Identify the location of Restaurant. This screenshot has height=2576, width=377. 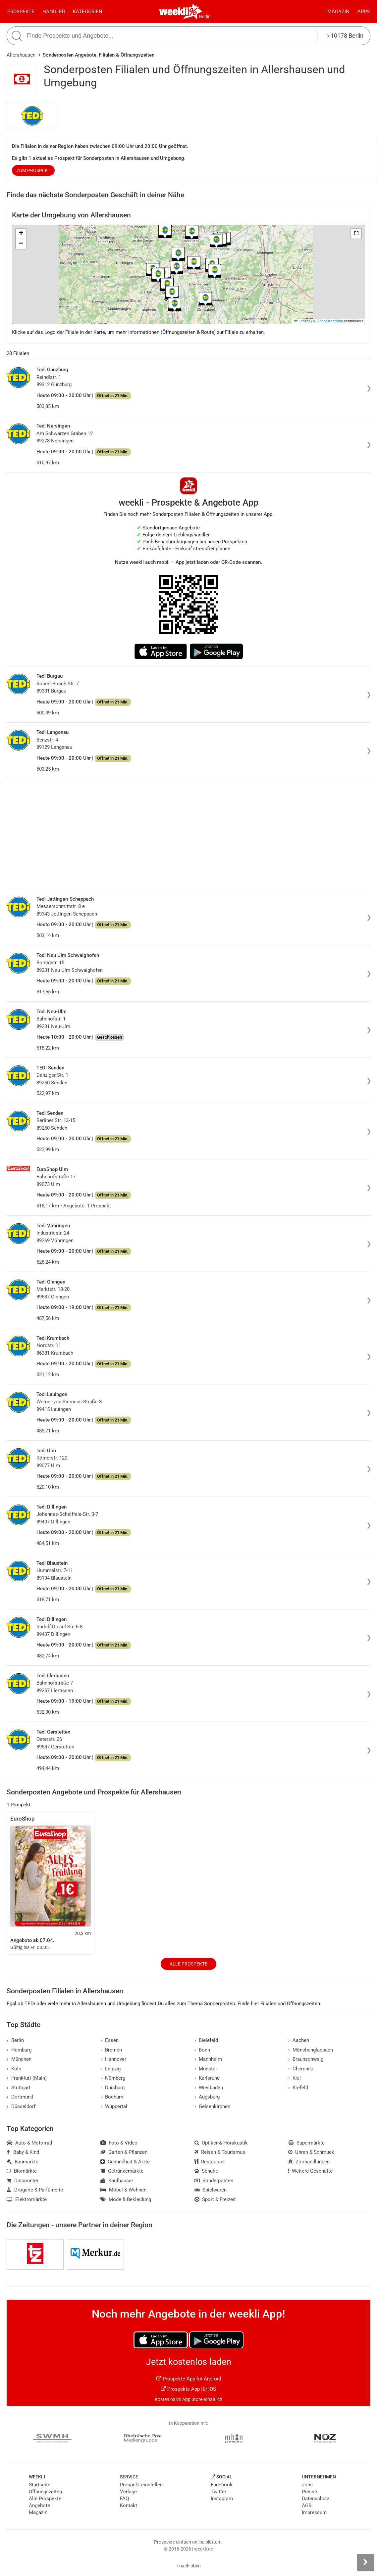
(209, 2162).